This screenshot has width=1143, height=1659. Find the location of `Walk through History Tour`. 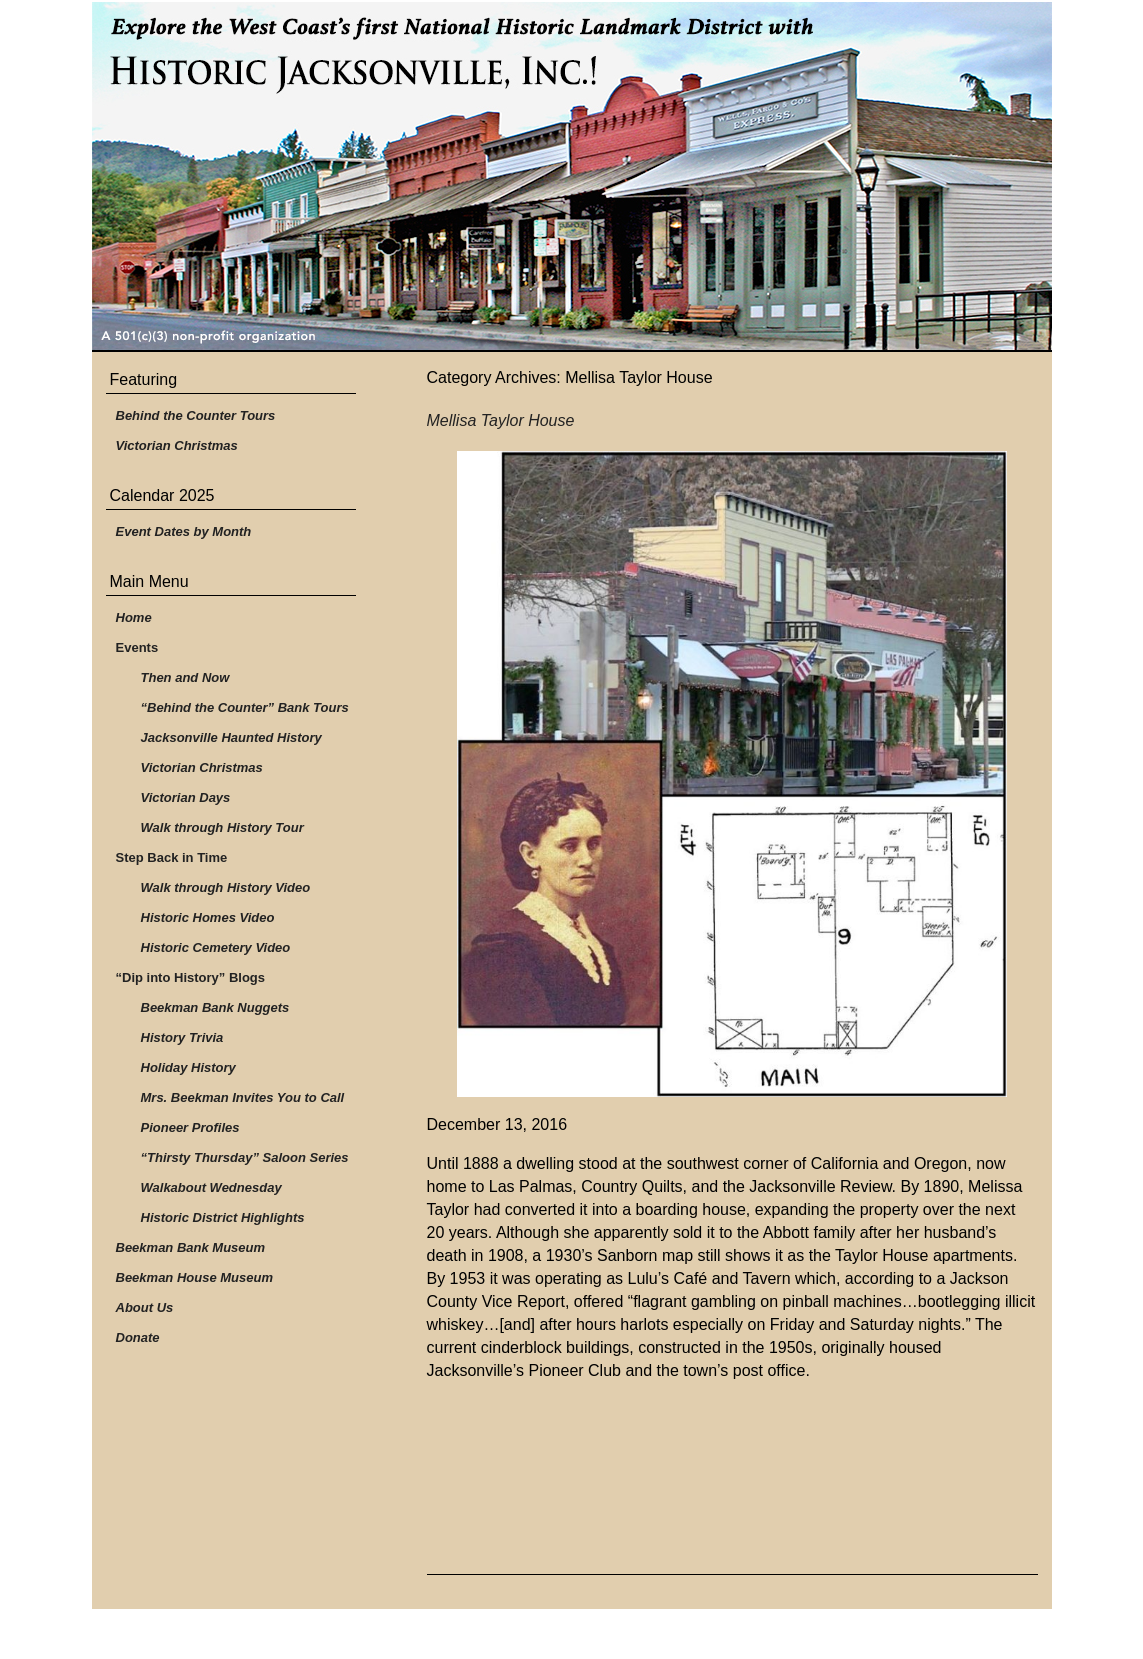

Walk through History Tour is located at coordinates (222, 827).